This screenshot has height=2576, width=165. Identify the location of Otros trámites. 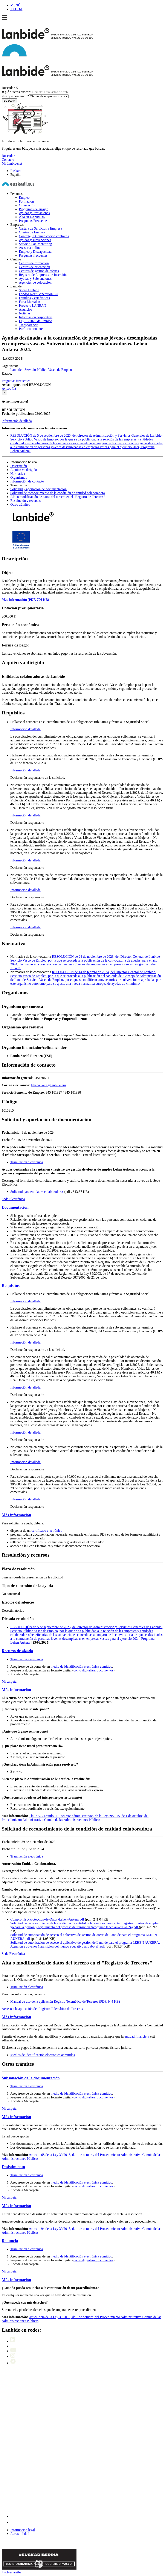
(20, 504).